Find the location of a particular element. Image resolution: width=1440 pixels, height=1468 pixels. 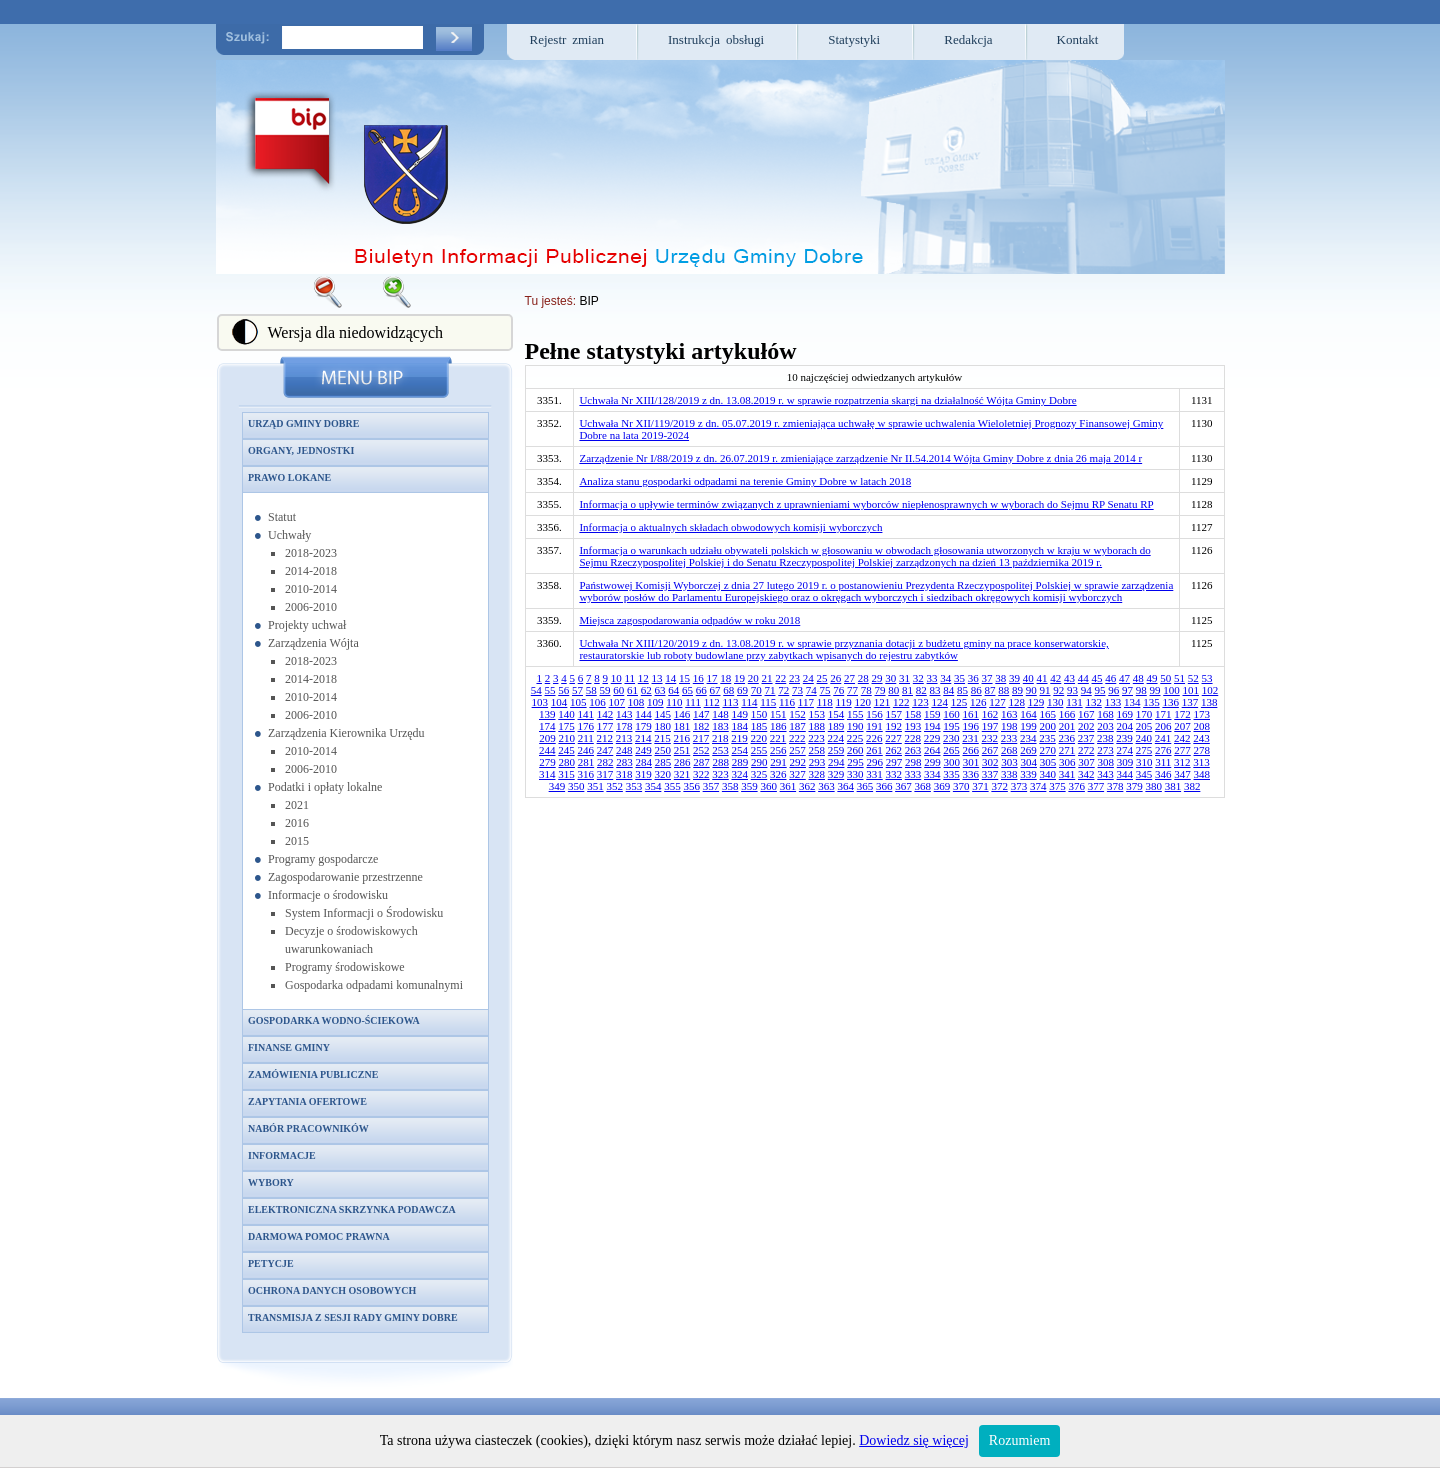

14 is located at coordinates (670, 678).